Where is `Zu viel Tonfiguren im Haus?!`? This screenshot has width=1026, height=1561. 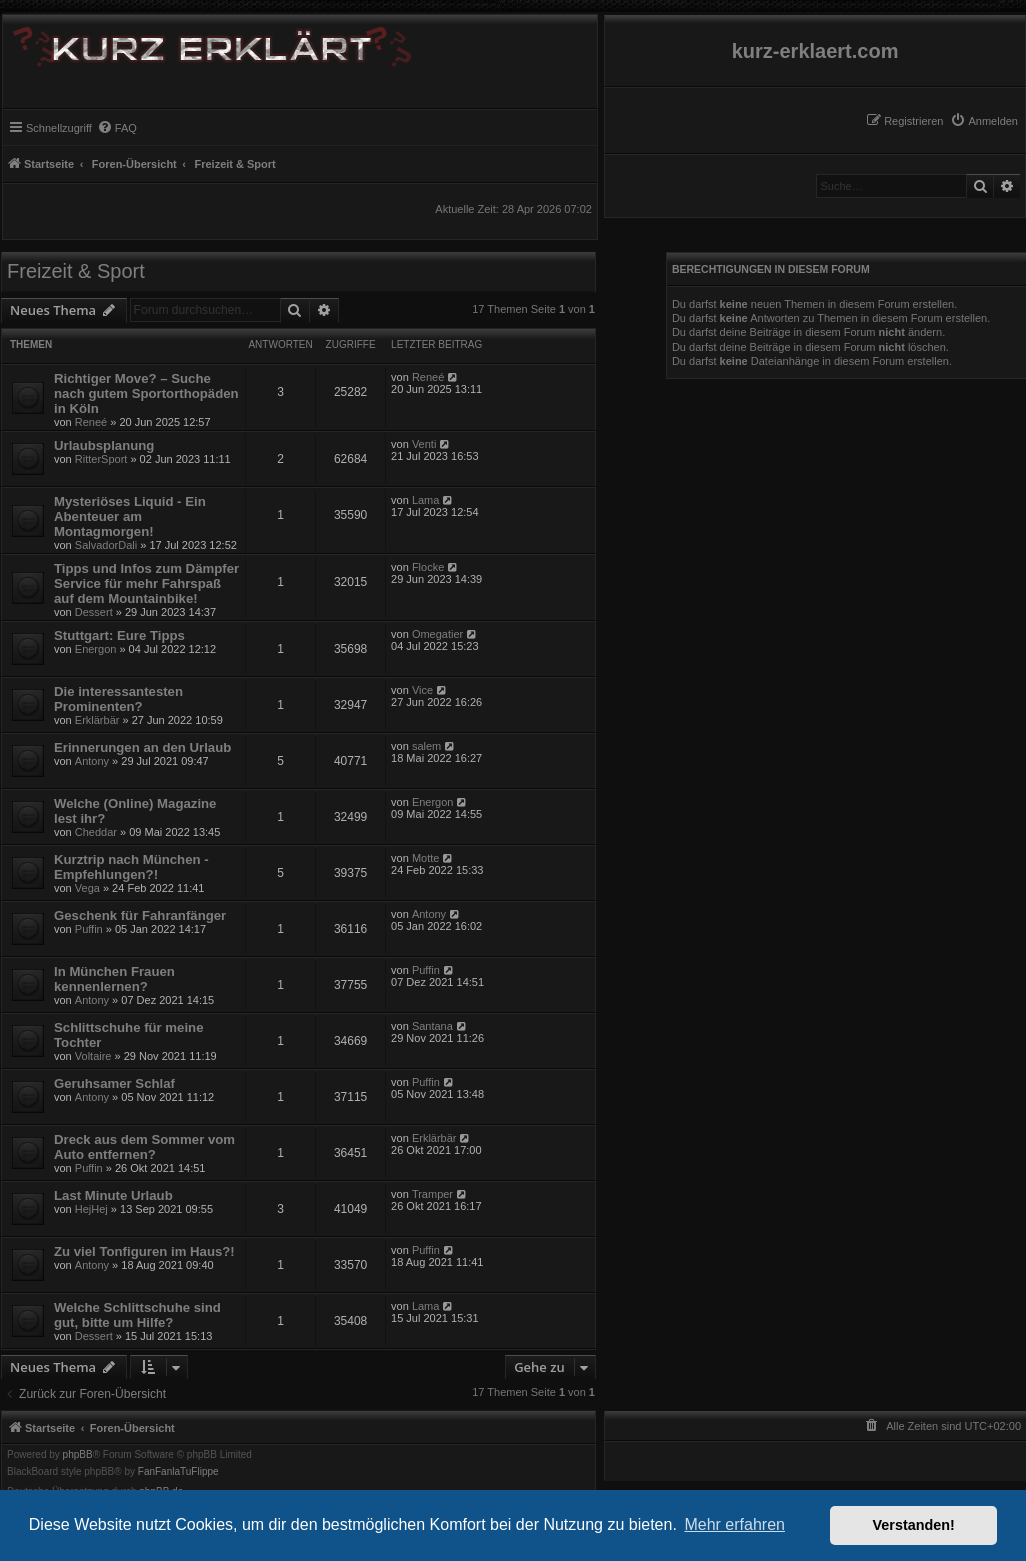 Zu viel Tonfiguren im Haus?! is located at coordinates (144, 1251).